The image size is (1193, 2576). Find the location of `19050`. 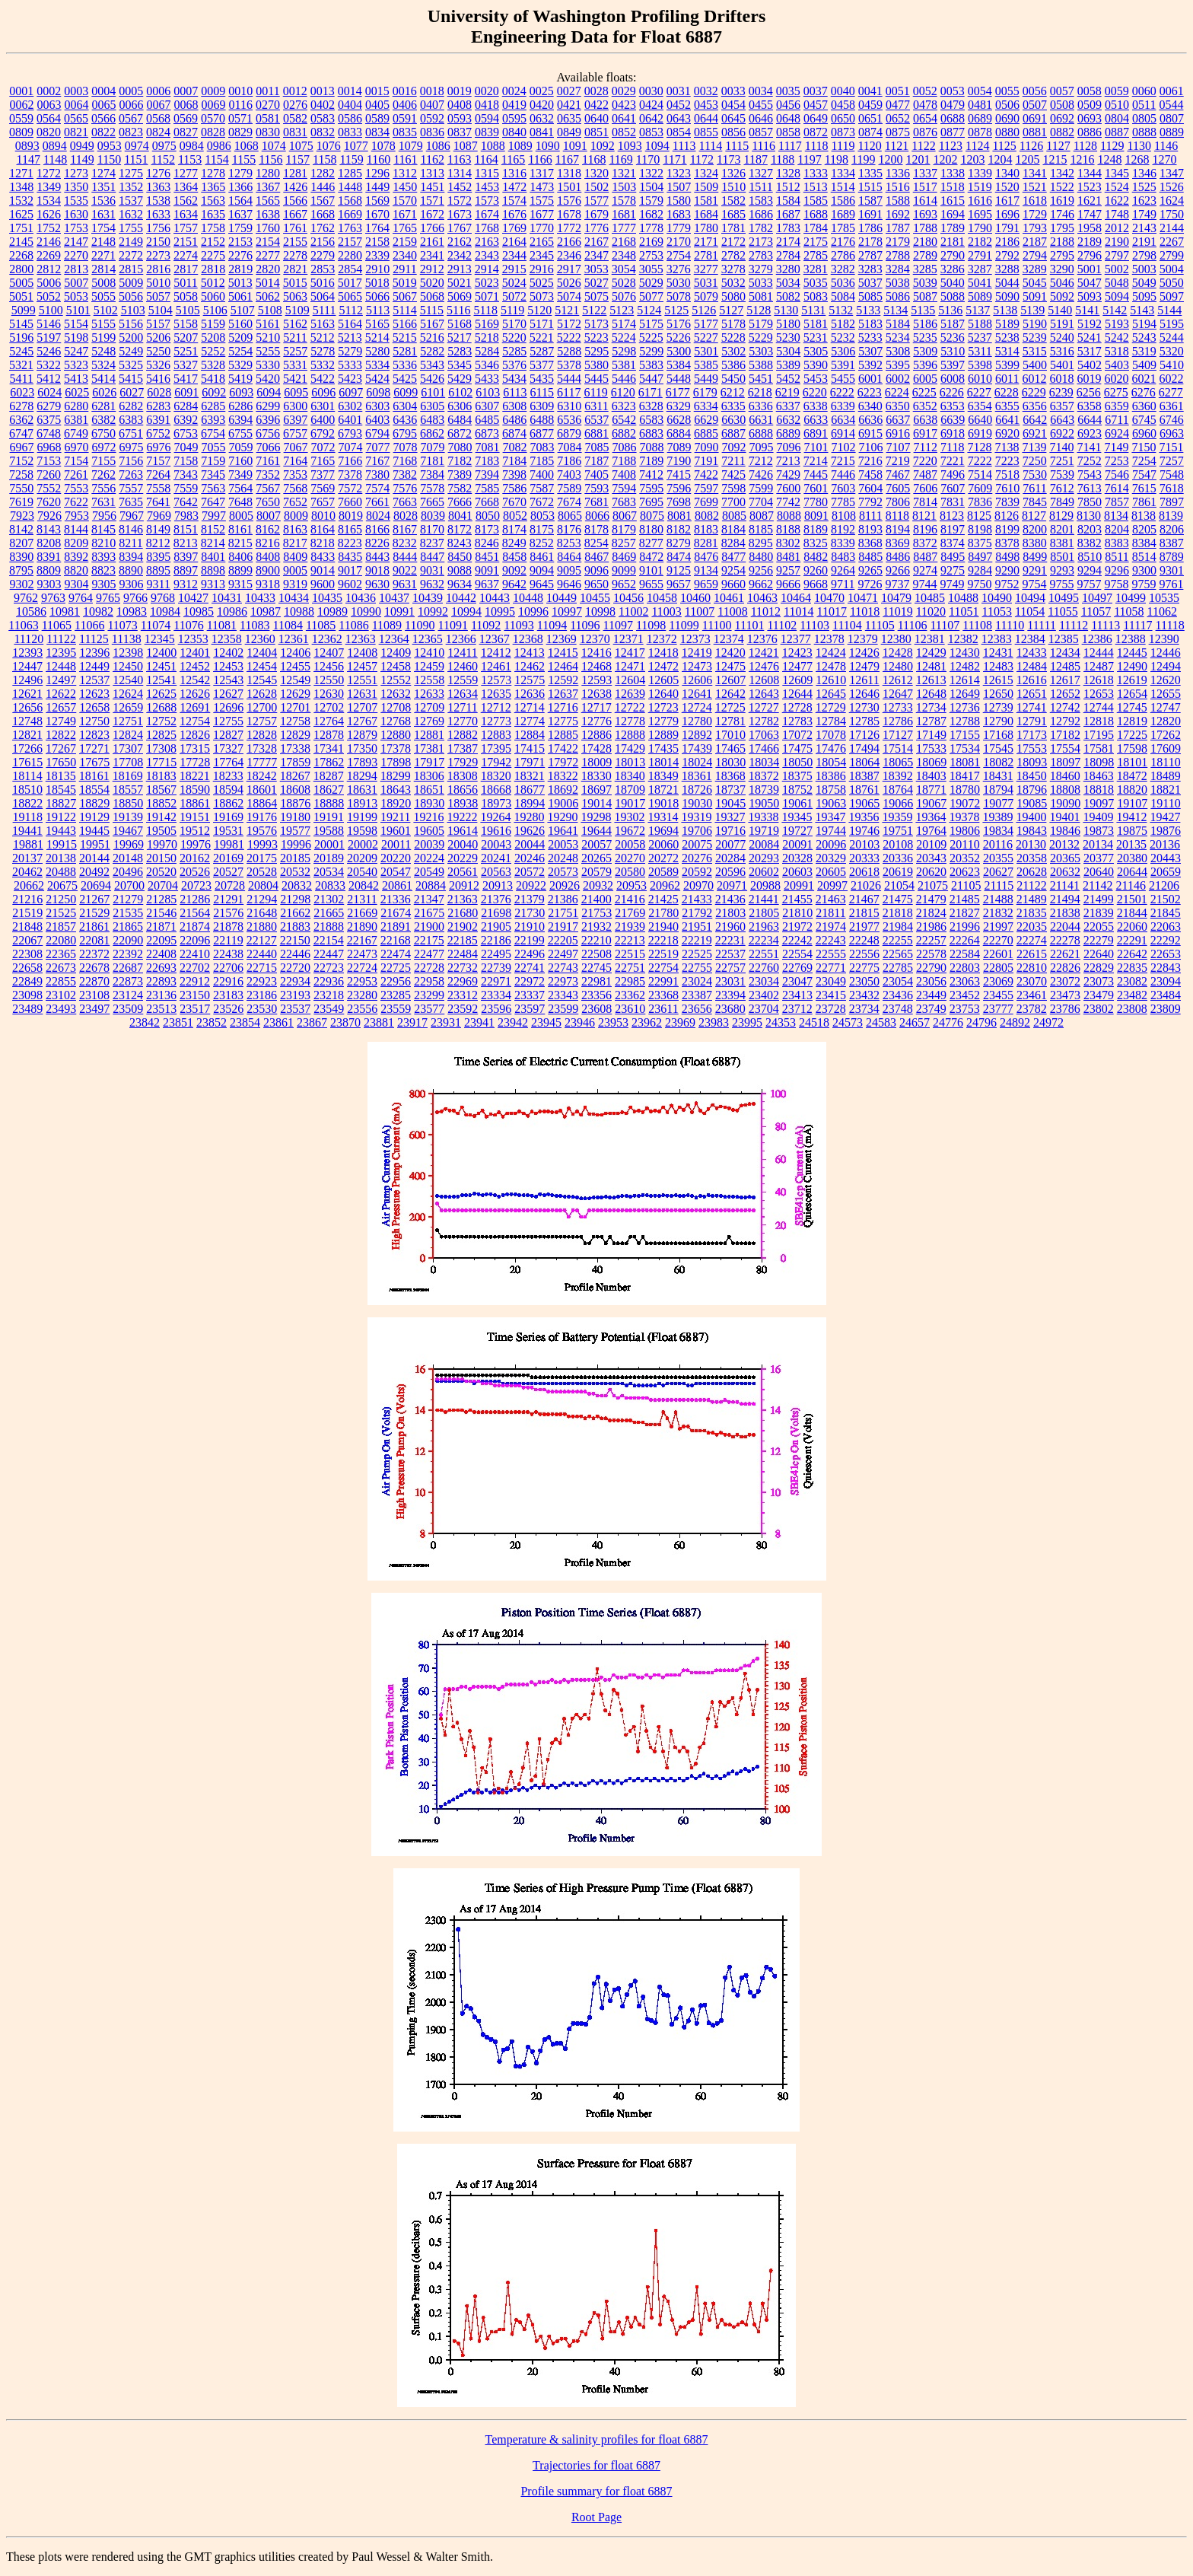

19050 is located at coordinates (764, 803).